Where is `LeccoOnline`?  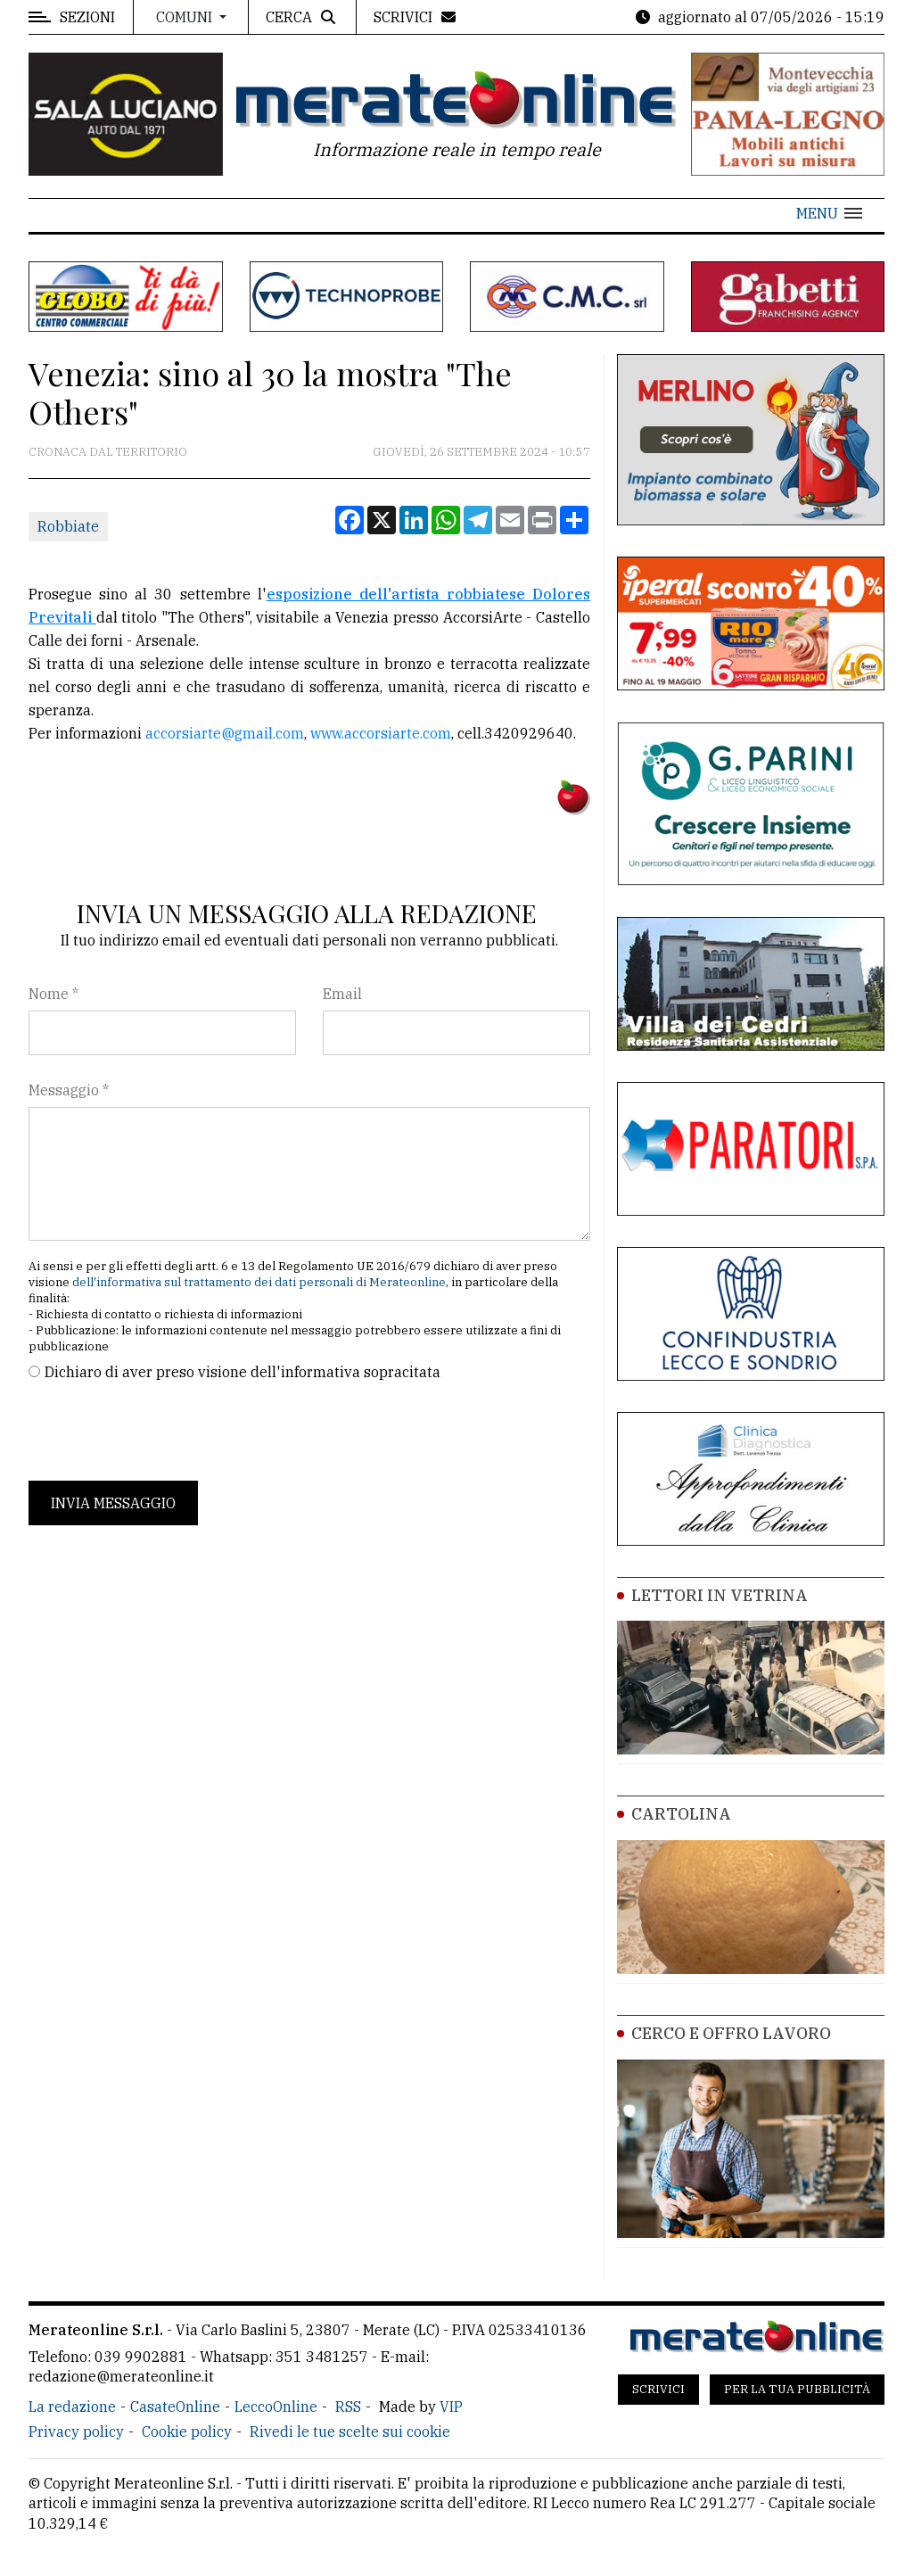 LeccoOnline is located at coordinates (275, 2406).